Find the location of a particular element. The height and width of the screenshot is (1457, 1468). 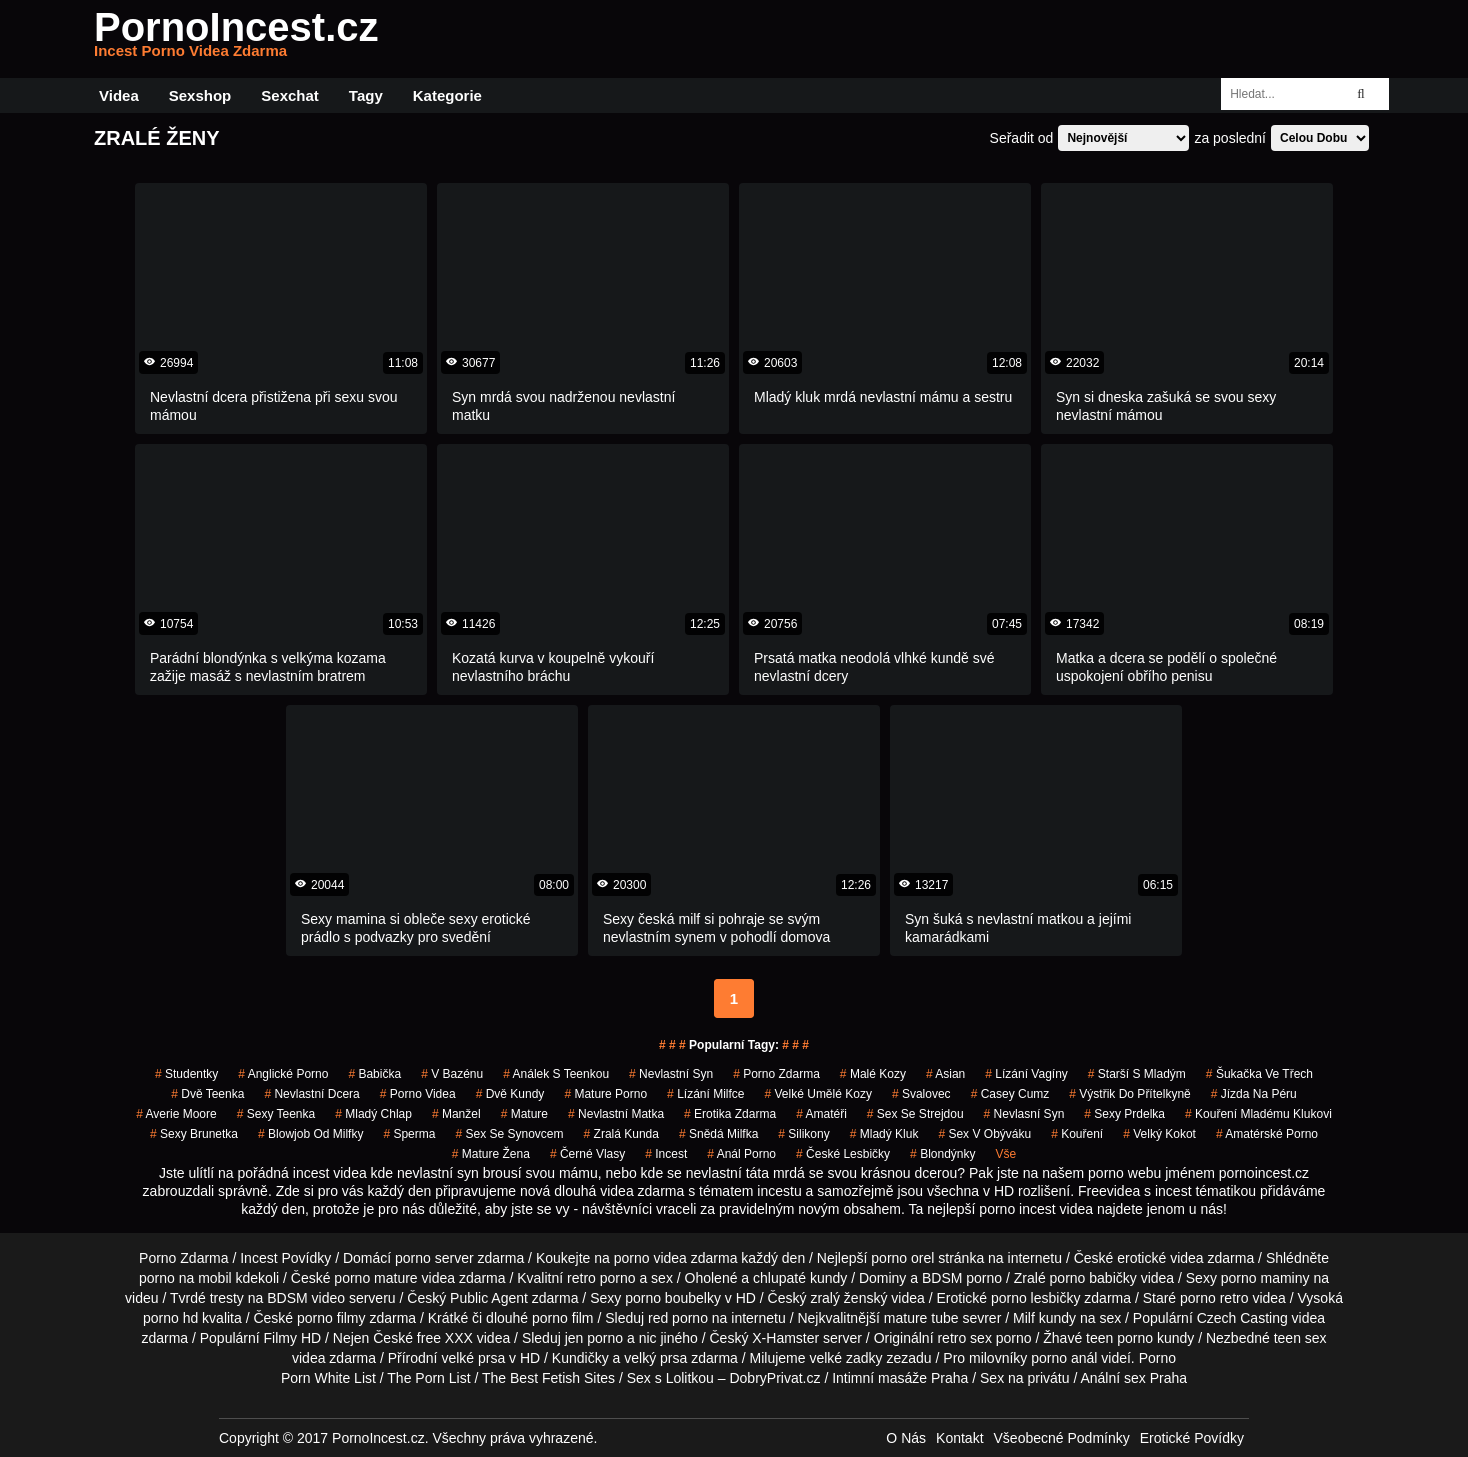

nevlastní dcera is located at coordinates (311, 1094).